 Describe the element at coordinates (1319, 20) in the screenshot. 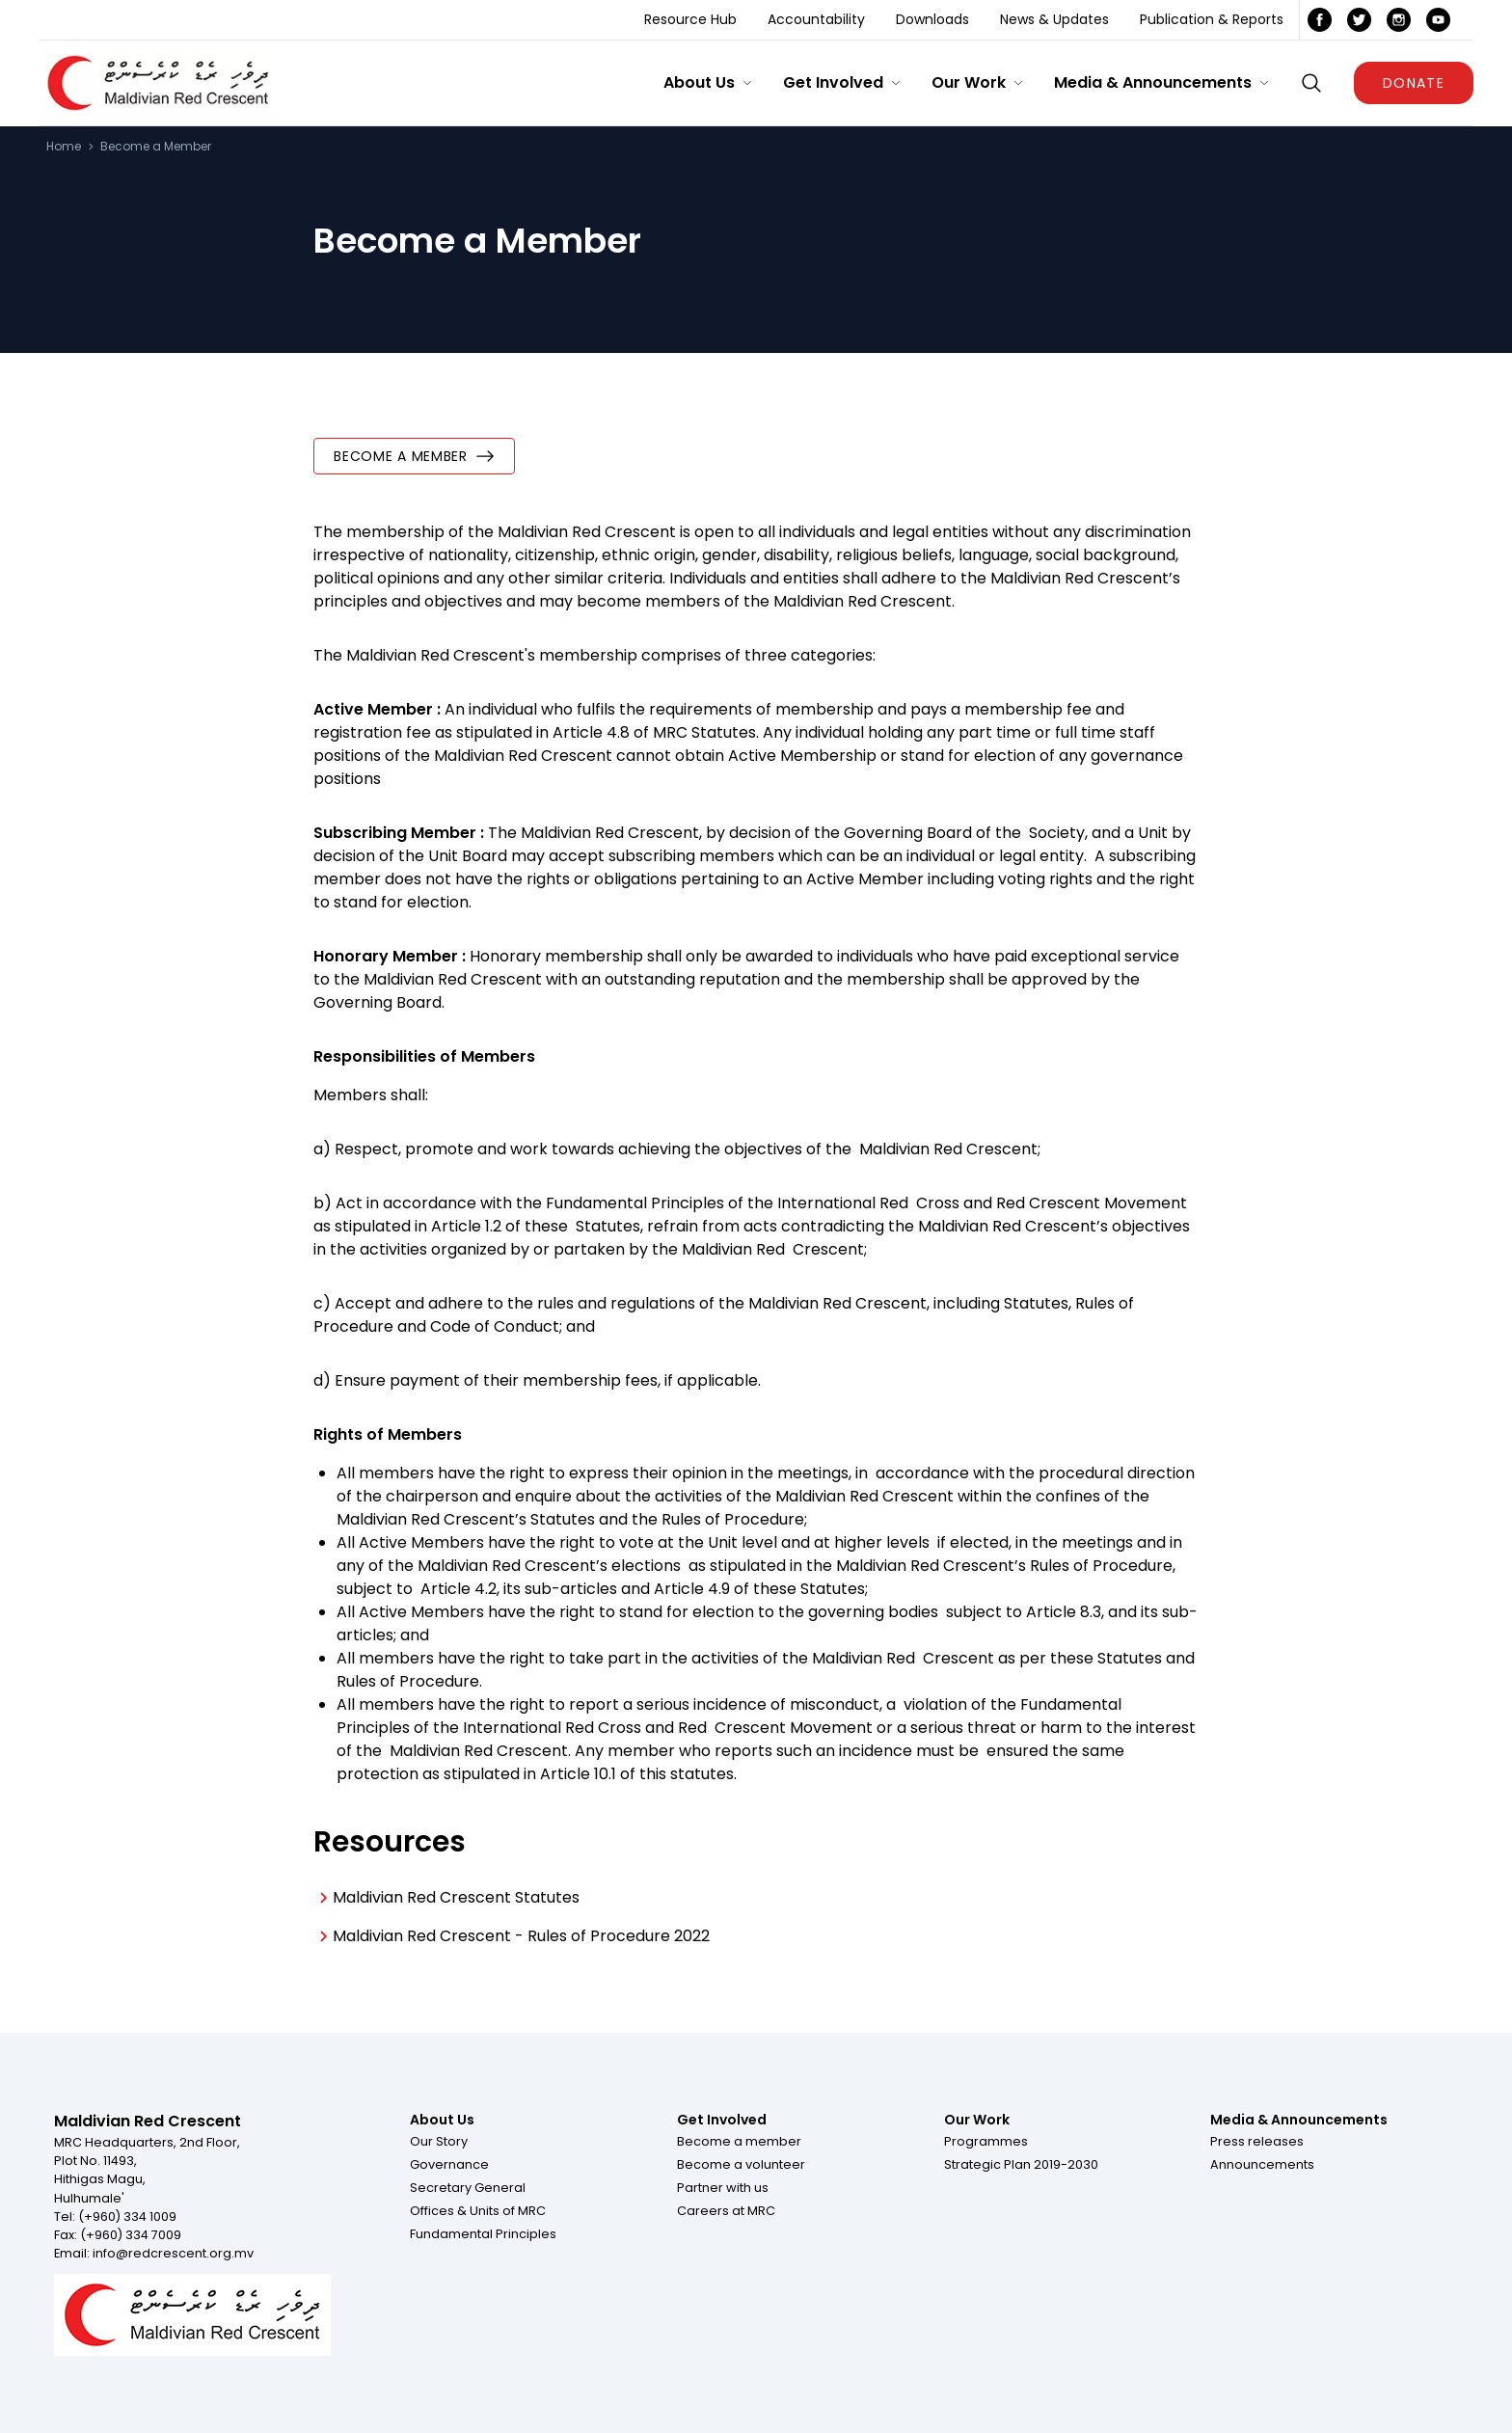

I see `[icon link]` at that location.